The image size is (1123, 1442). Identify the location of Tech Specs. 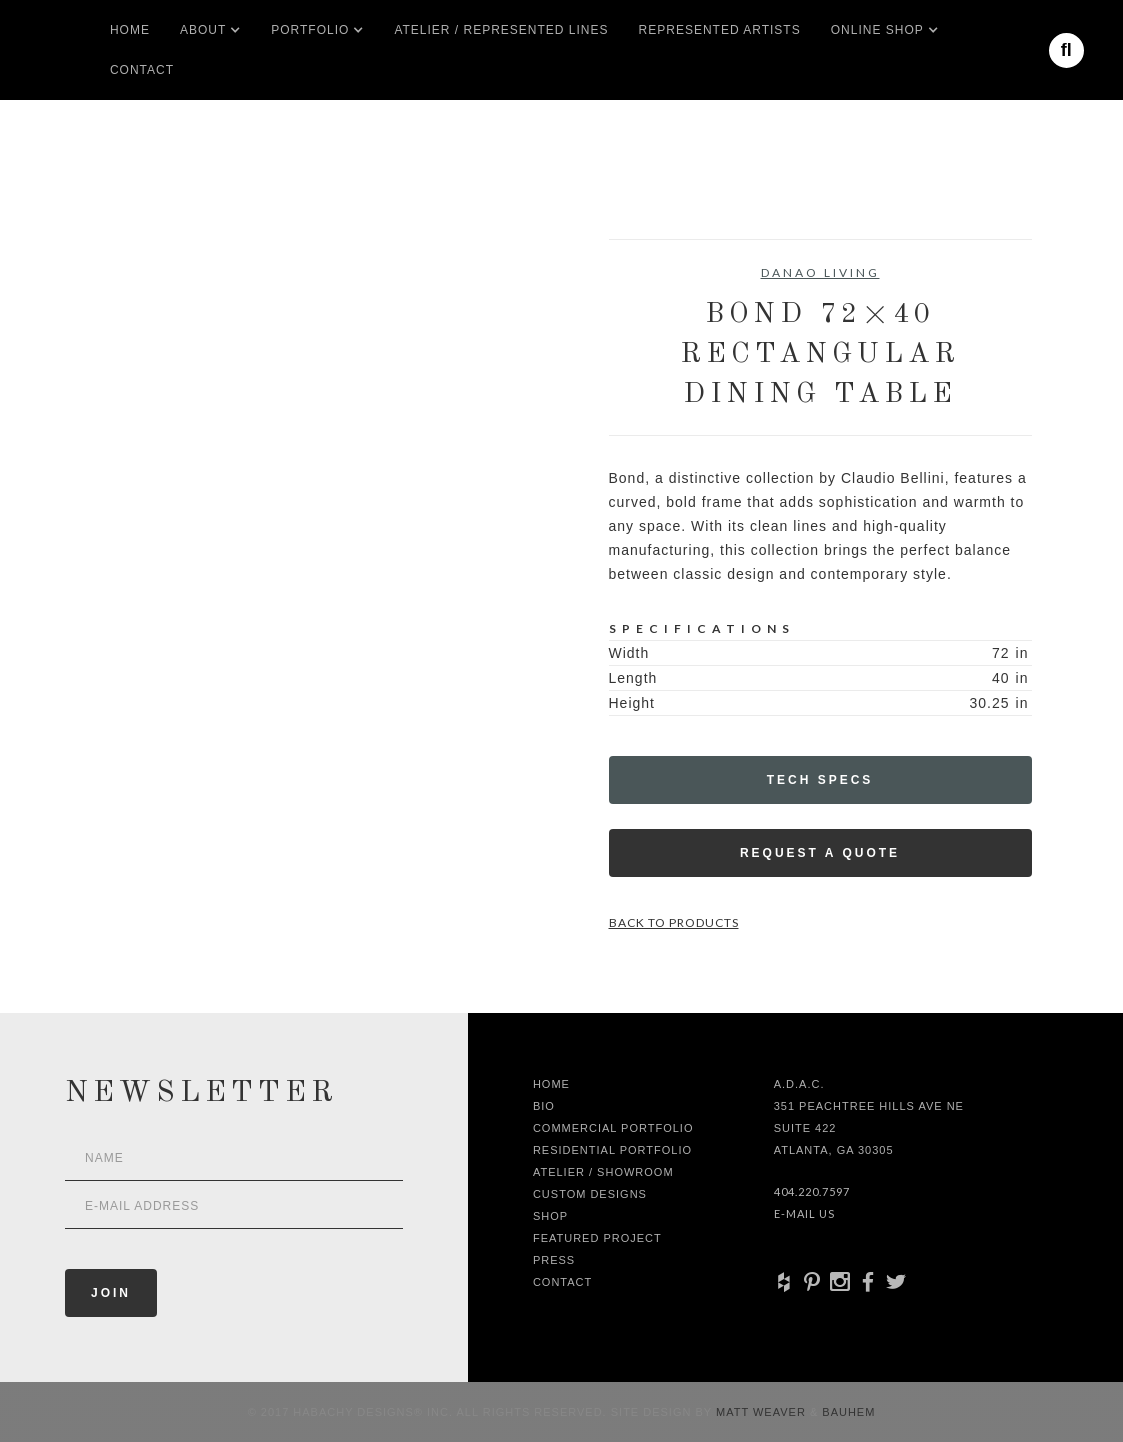
(820, 780).